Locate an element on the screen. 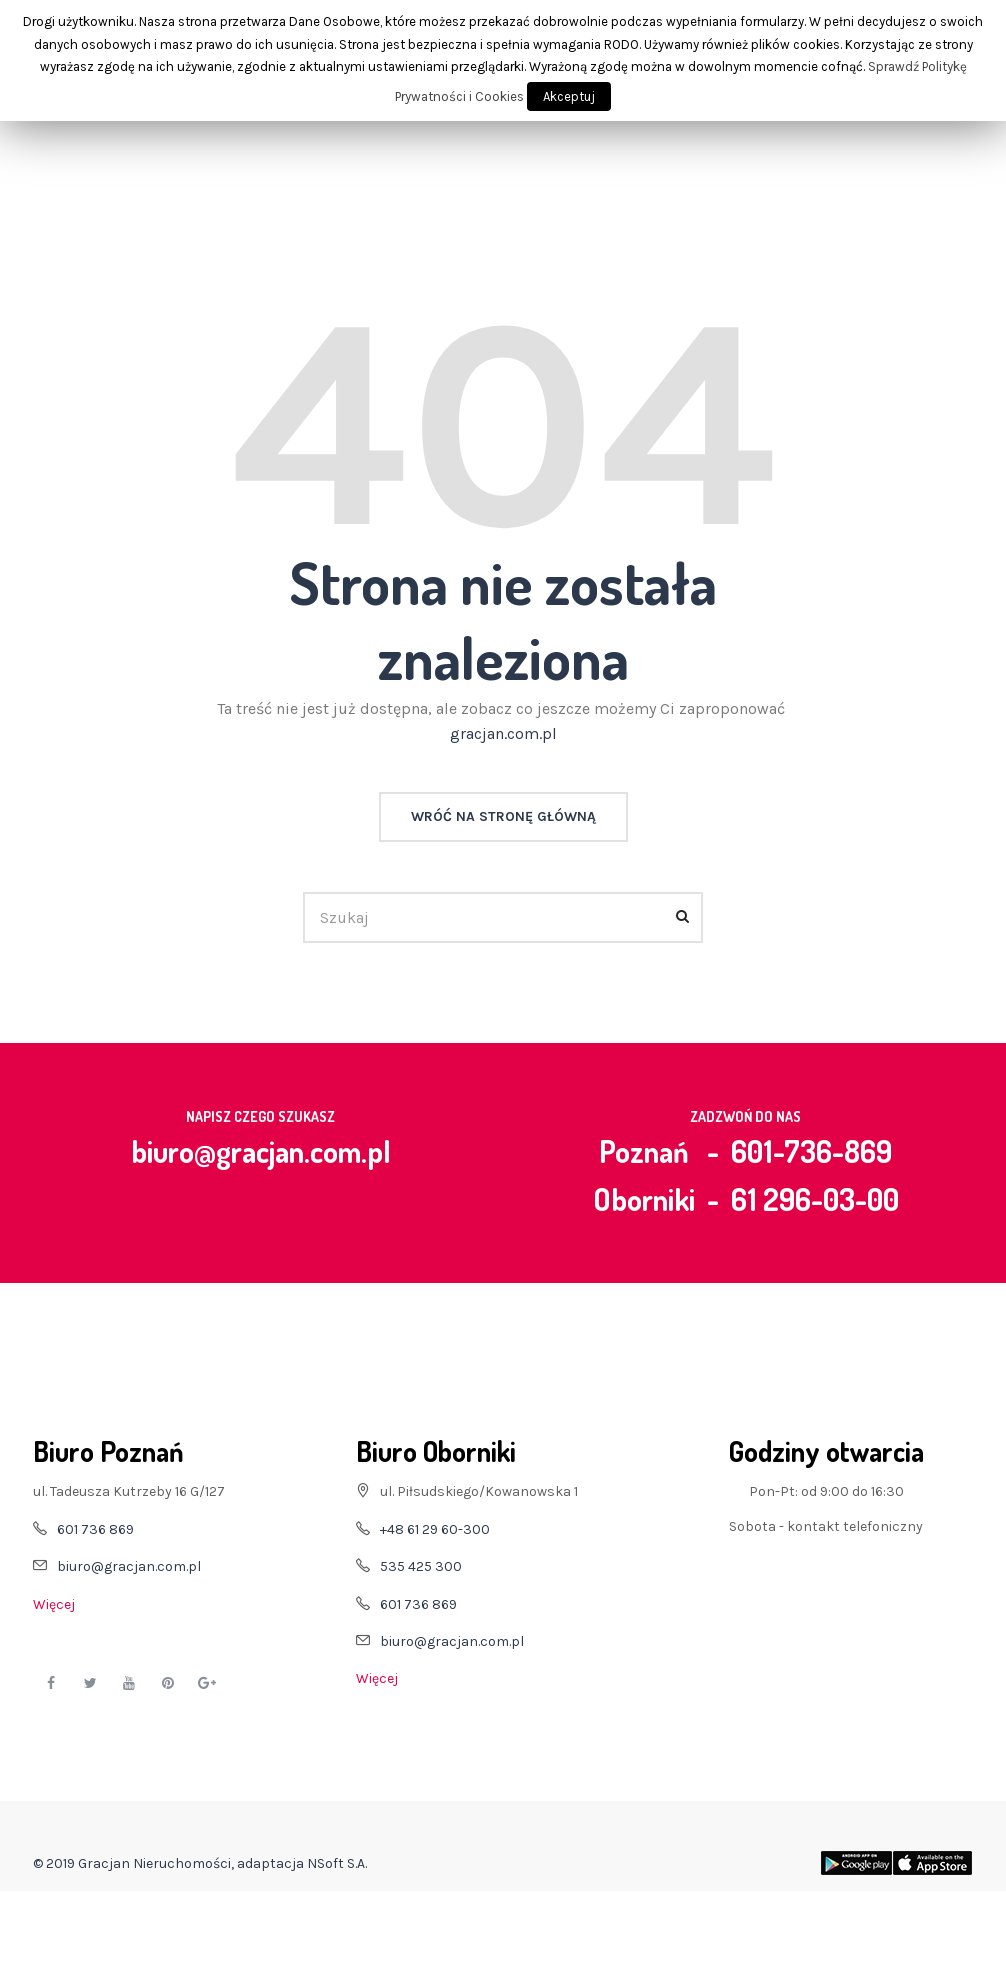  gracjan.com.pl is located at coordinates (503, 733).